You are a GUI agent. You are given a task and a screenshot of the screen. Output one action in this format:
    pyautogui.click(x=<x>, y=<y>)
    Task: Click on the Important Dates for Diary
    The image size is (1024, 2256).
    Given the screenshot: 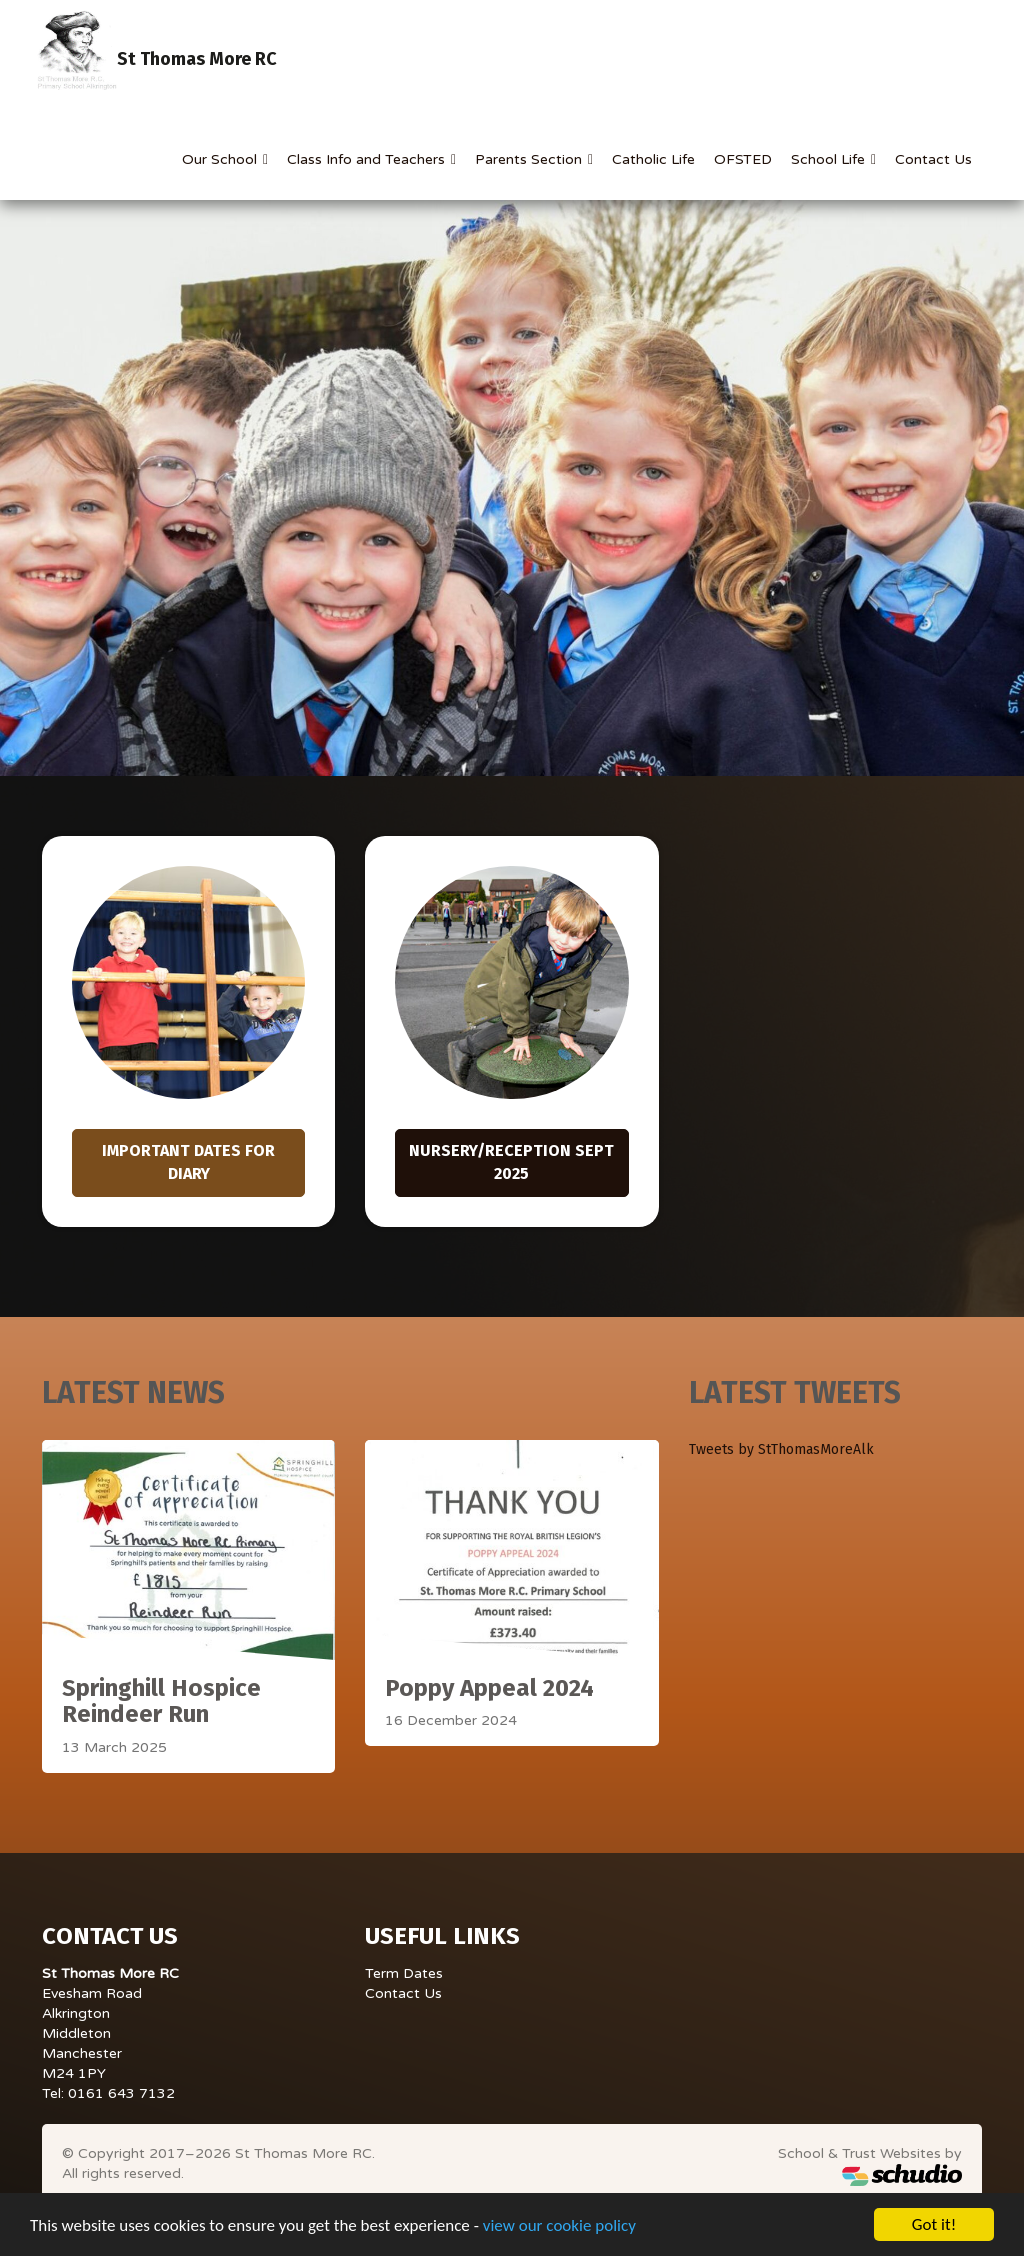 What is the action you would take?
    pyautogui.click(x=188, y=1162)
    